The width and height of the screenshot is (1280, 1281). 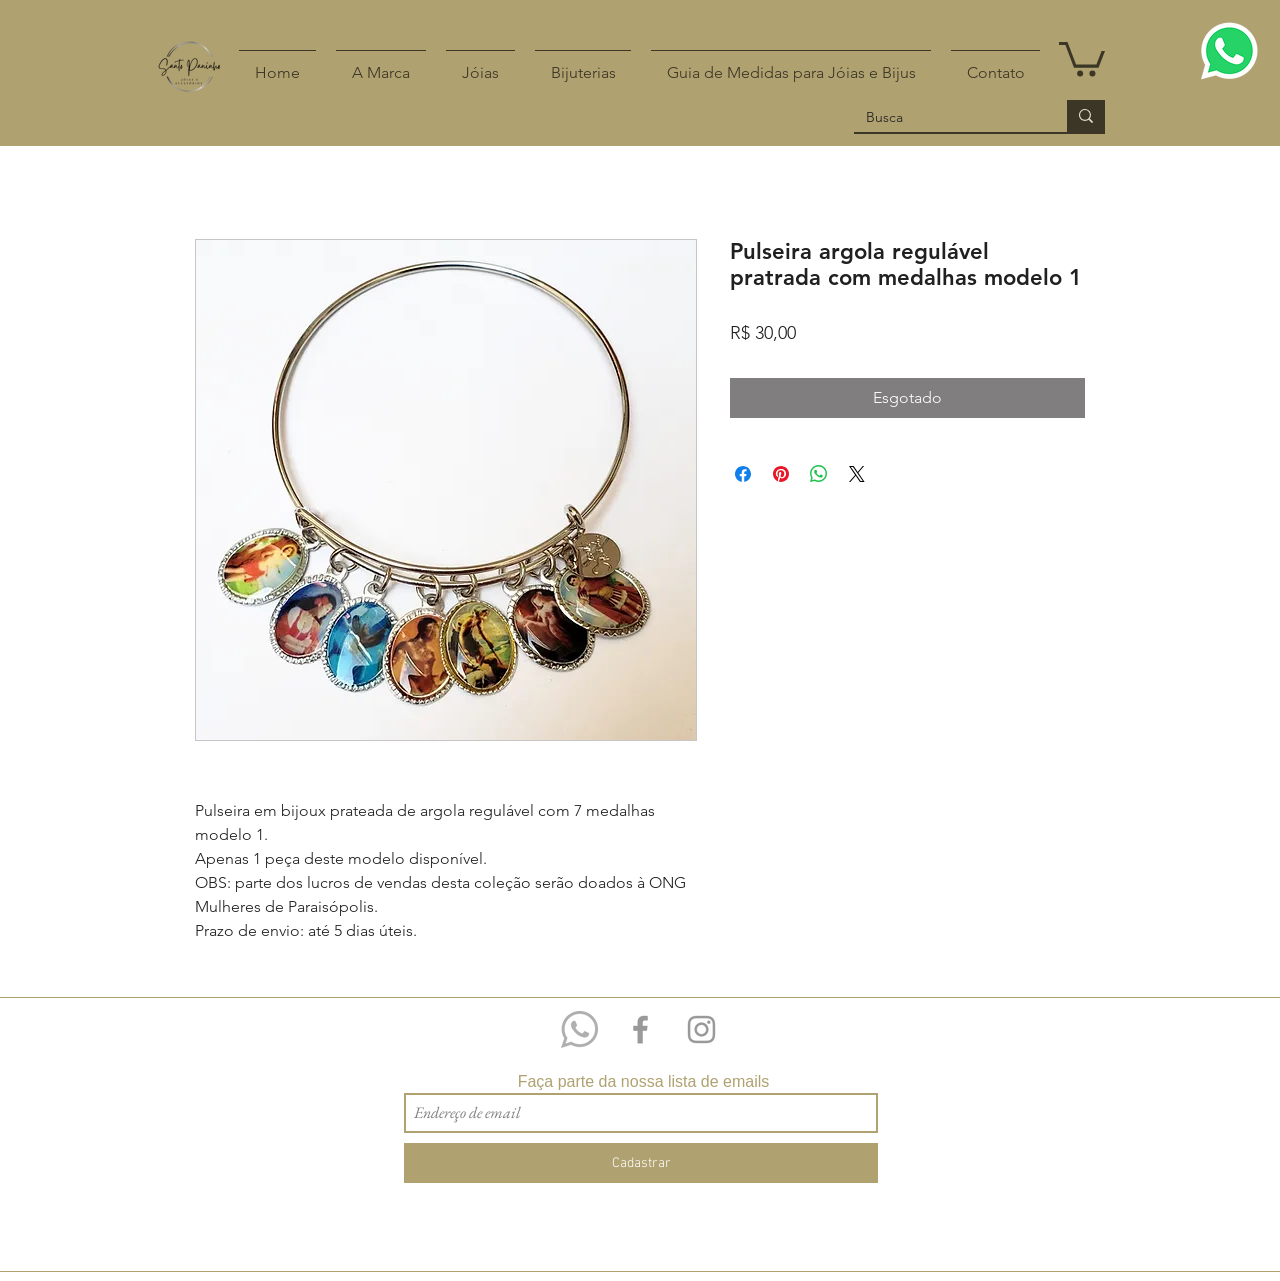 I want to click on [Compartilhar no Facebook], so click(x=743, y=474).